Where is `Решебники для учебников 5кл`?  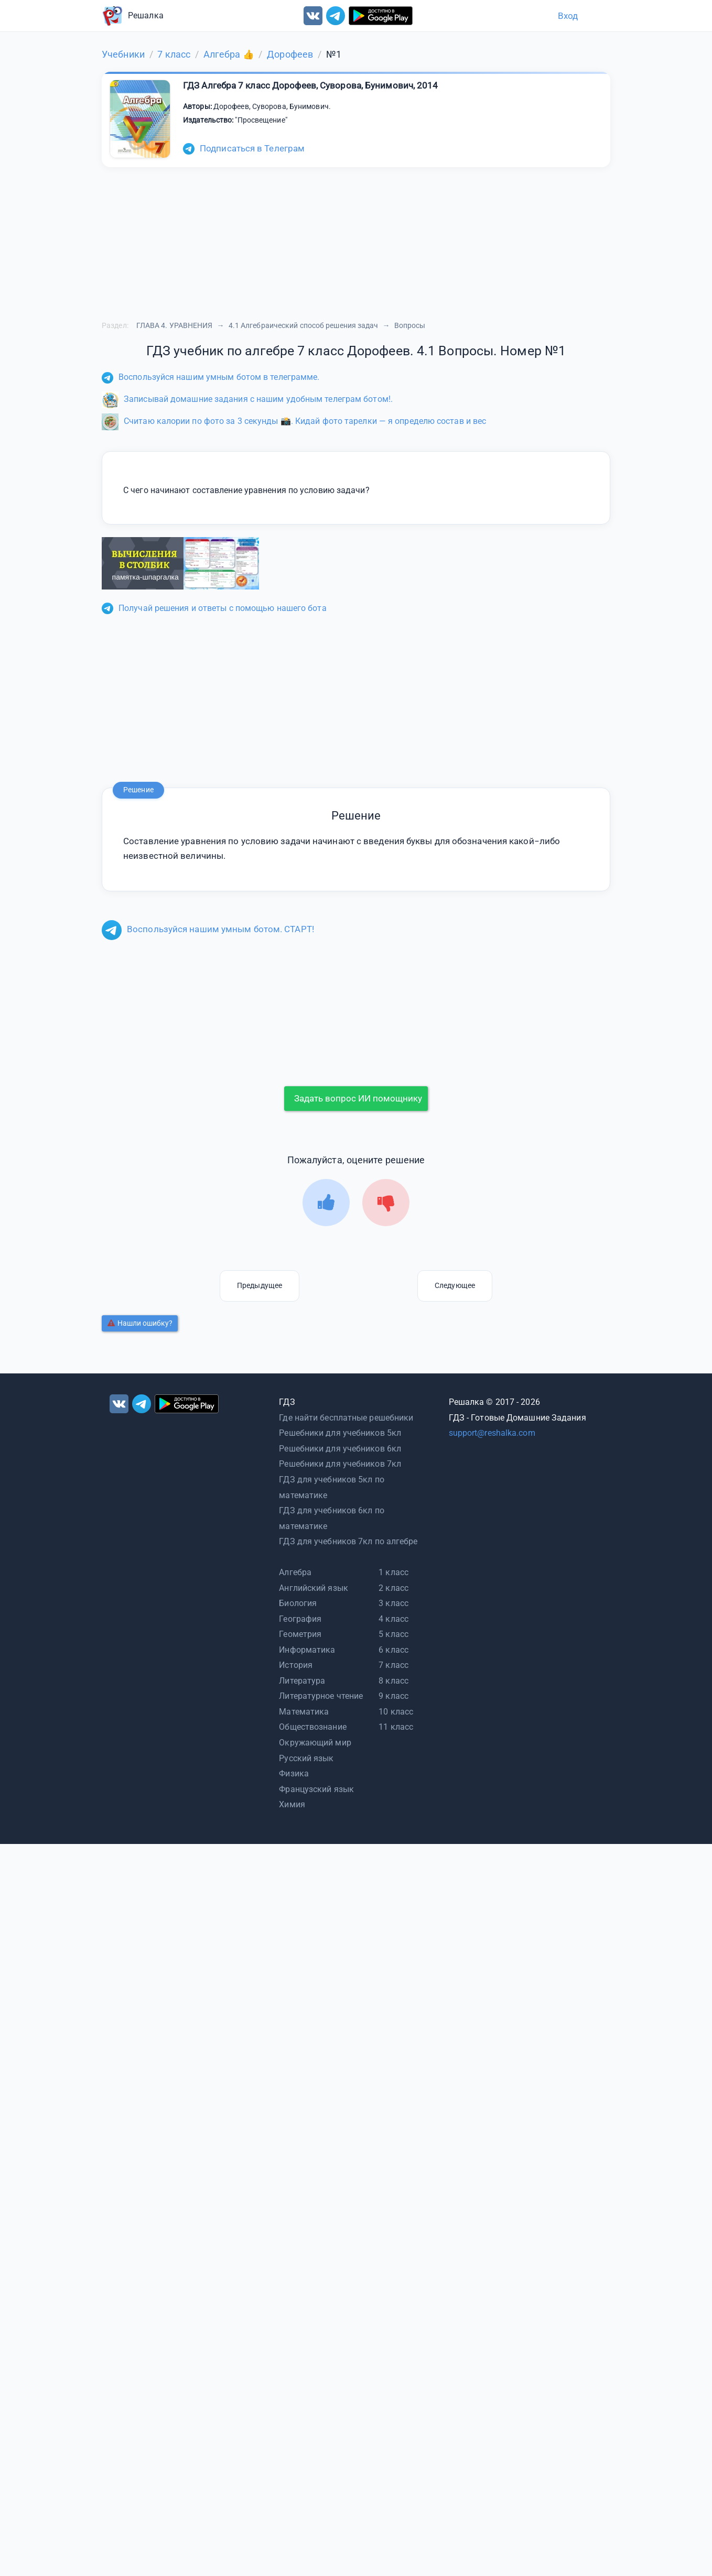
Решебники для учебников 5кл is located at coordinates (340, 1433).